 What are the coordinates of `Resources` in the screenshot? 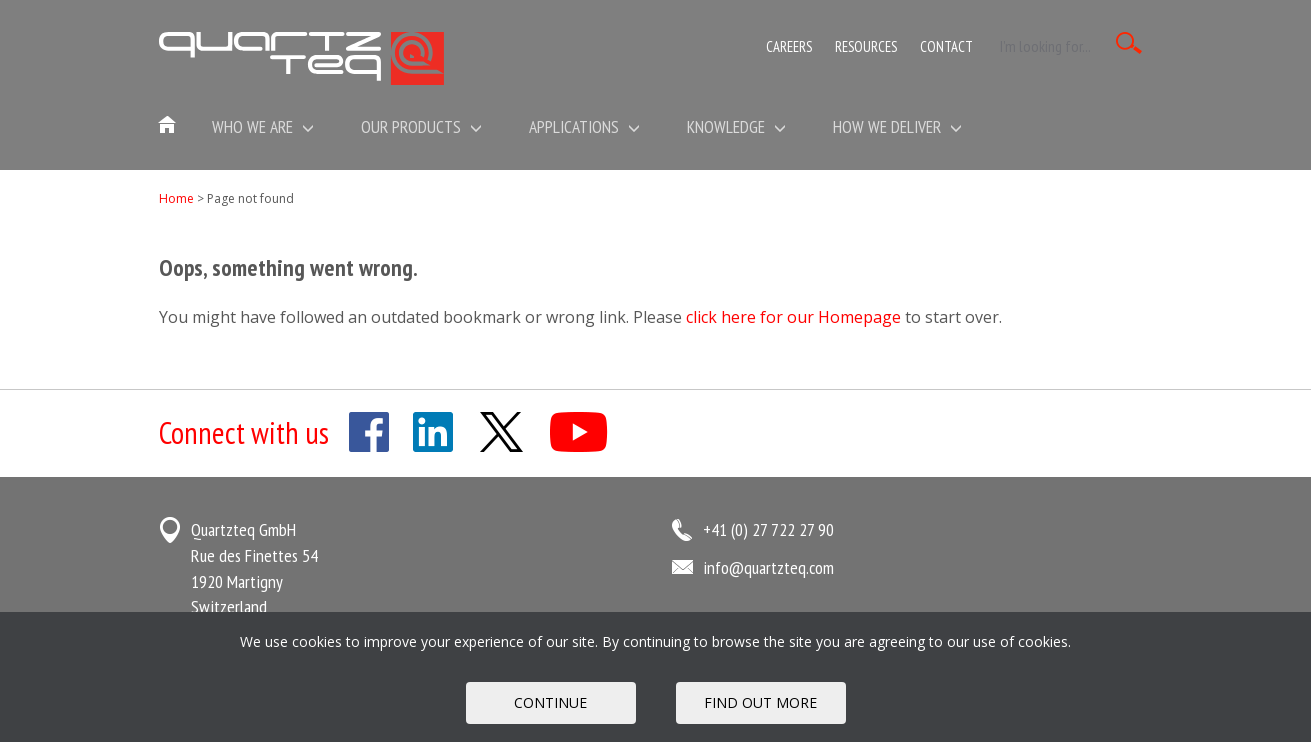 It's located at (866, 46).